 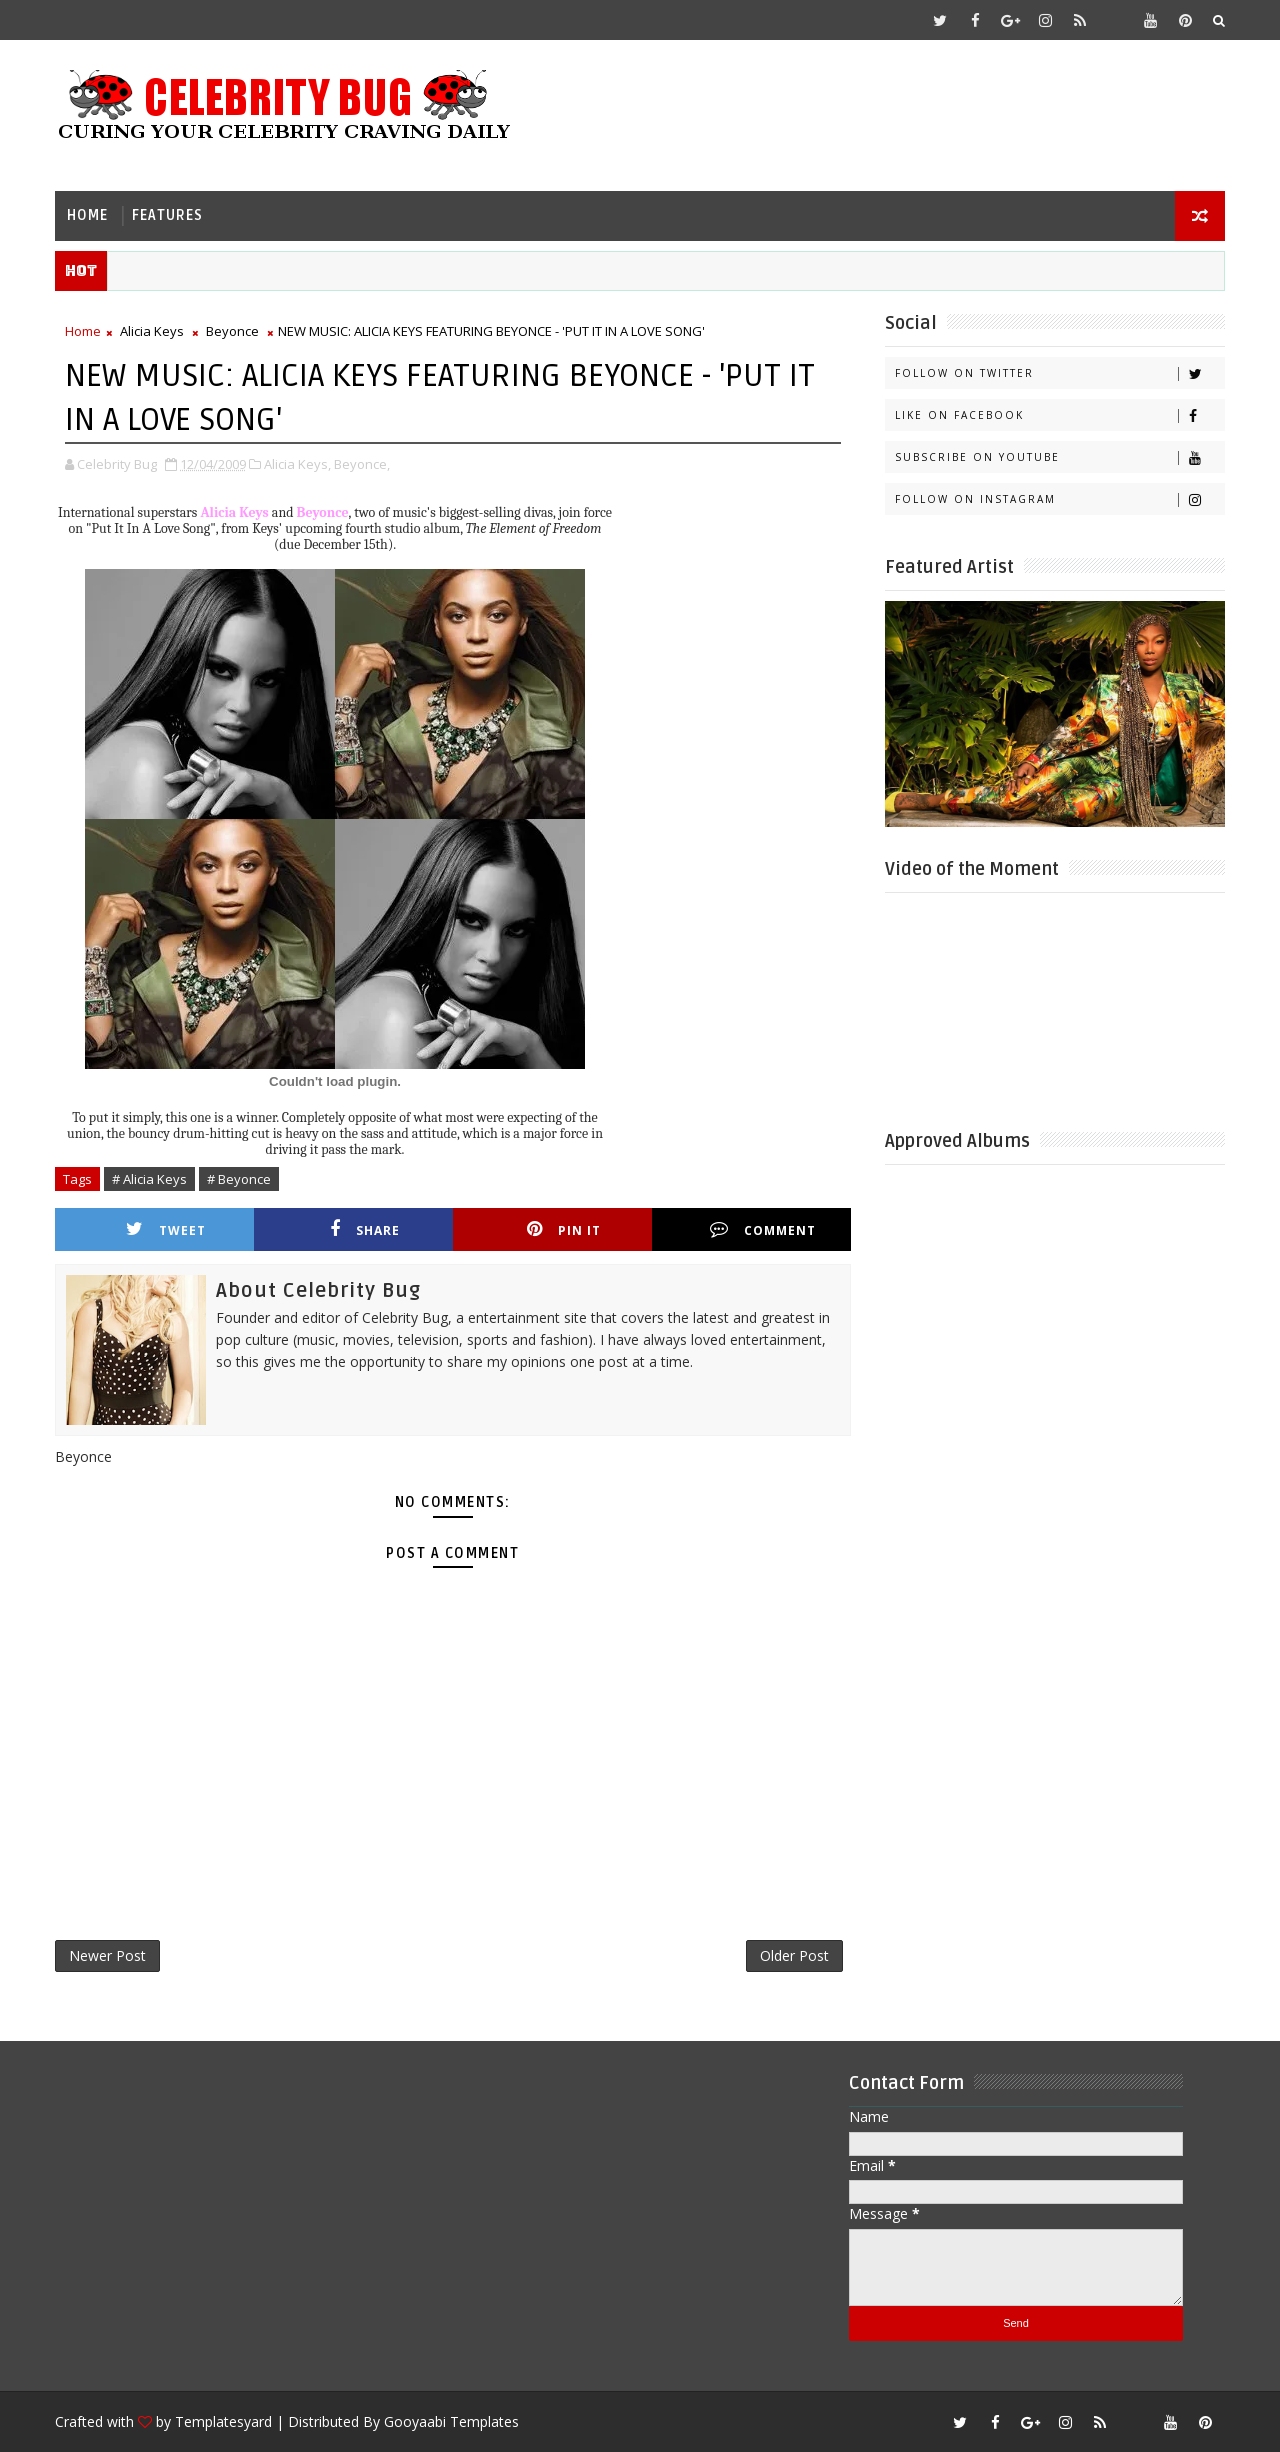 I want to click on # Alicia Keys, so click(x=149, y=1179).